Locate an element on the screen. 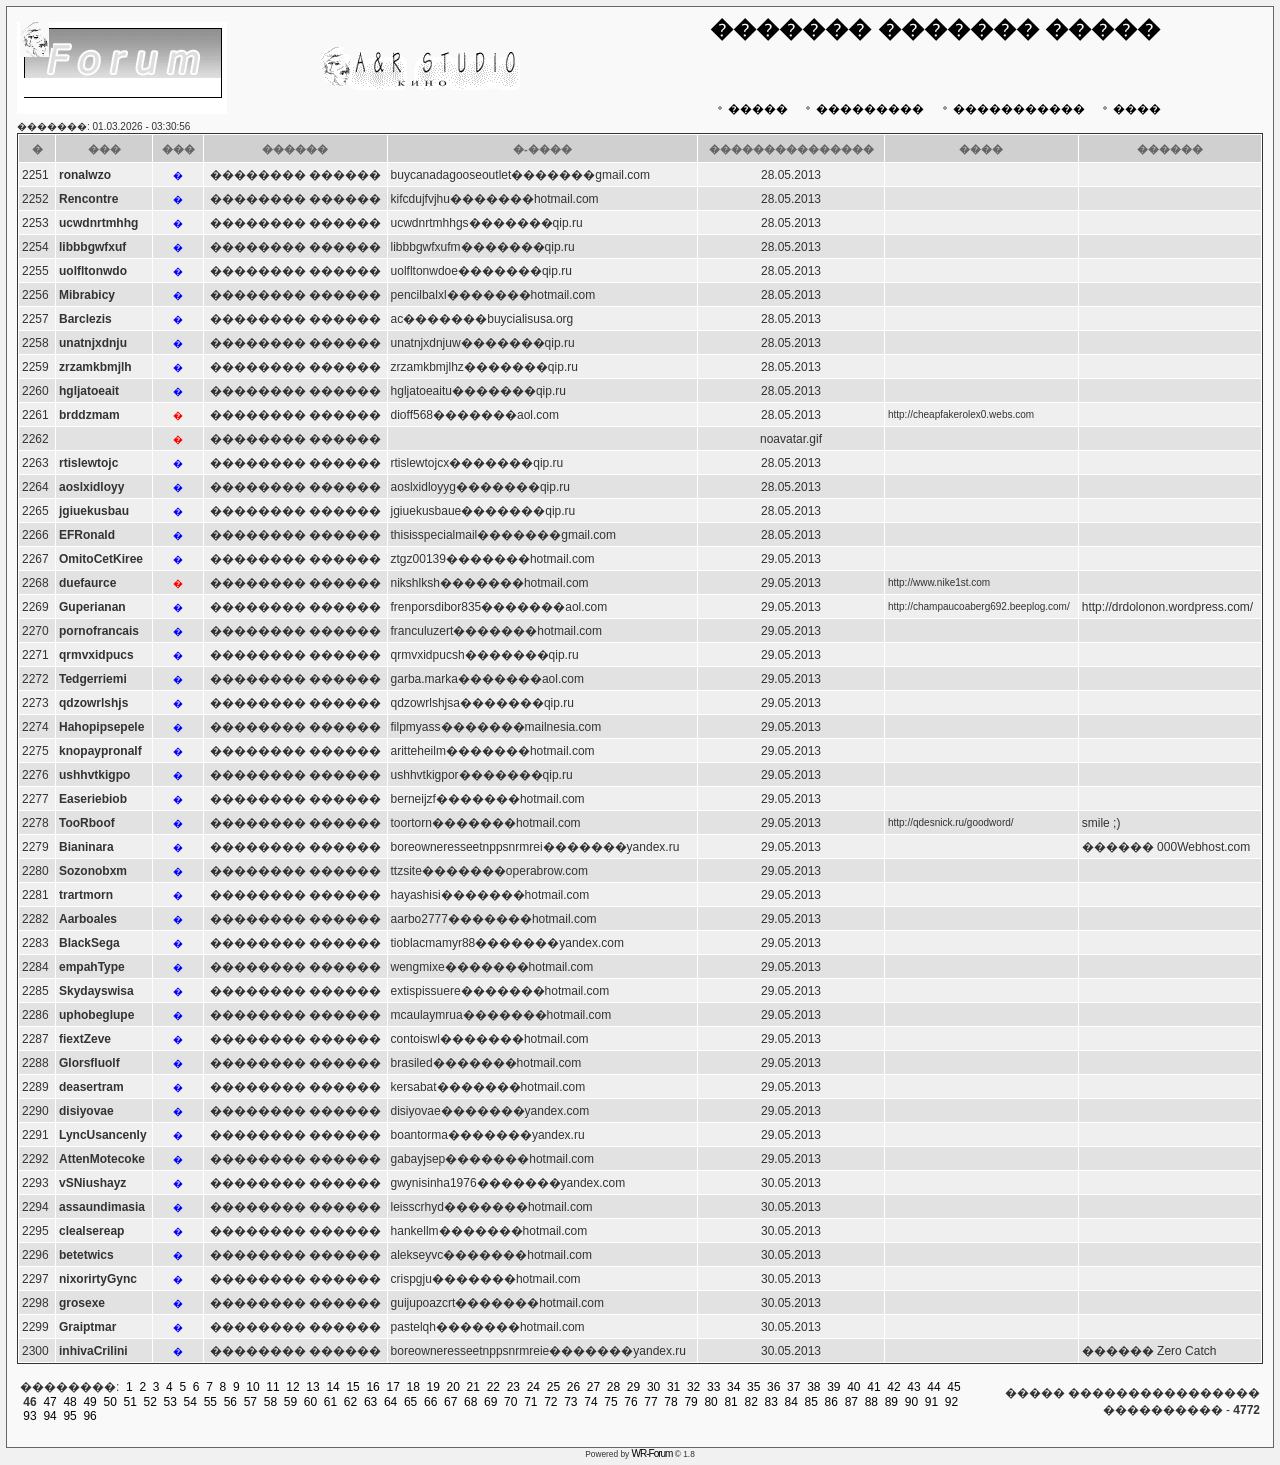 Image resolution: width=1280 pixels, height=1465 pixels. 57 is located at coordinates (250, 1402).